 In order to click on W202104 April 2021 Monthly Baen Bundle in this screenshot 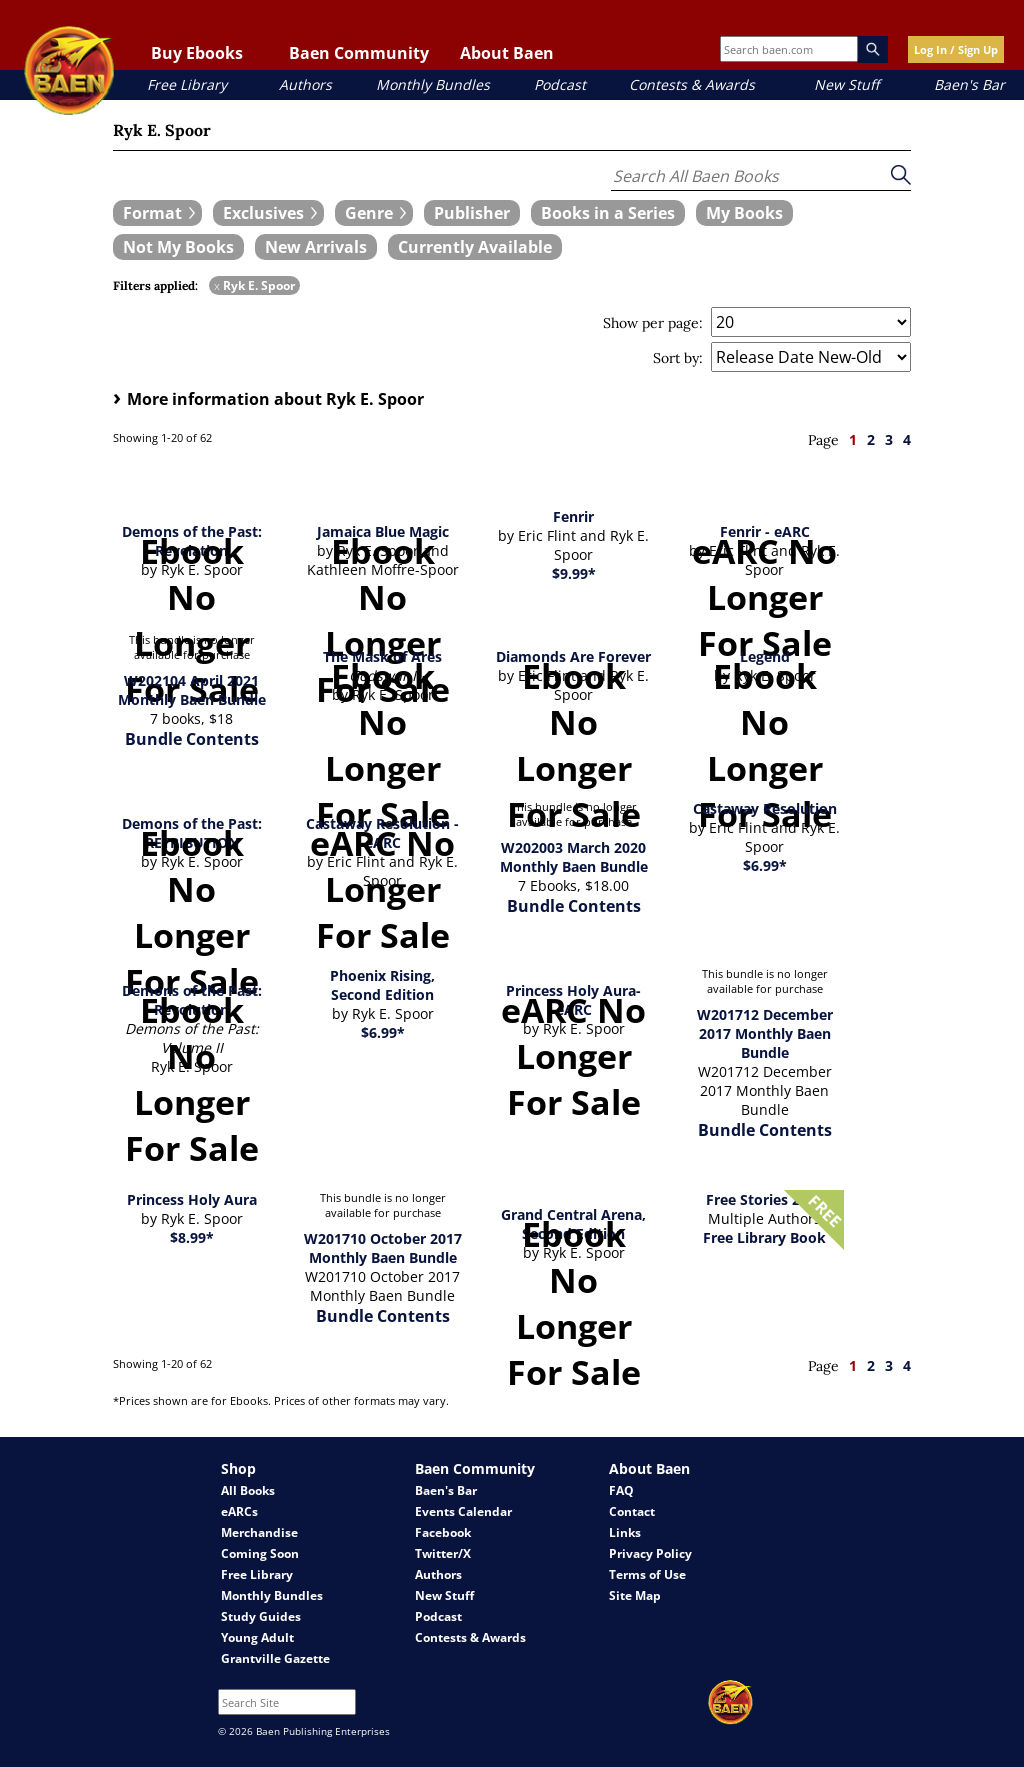, I will do `click(192, 690)`.